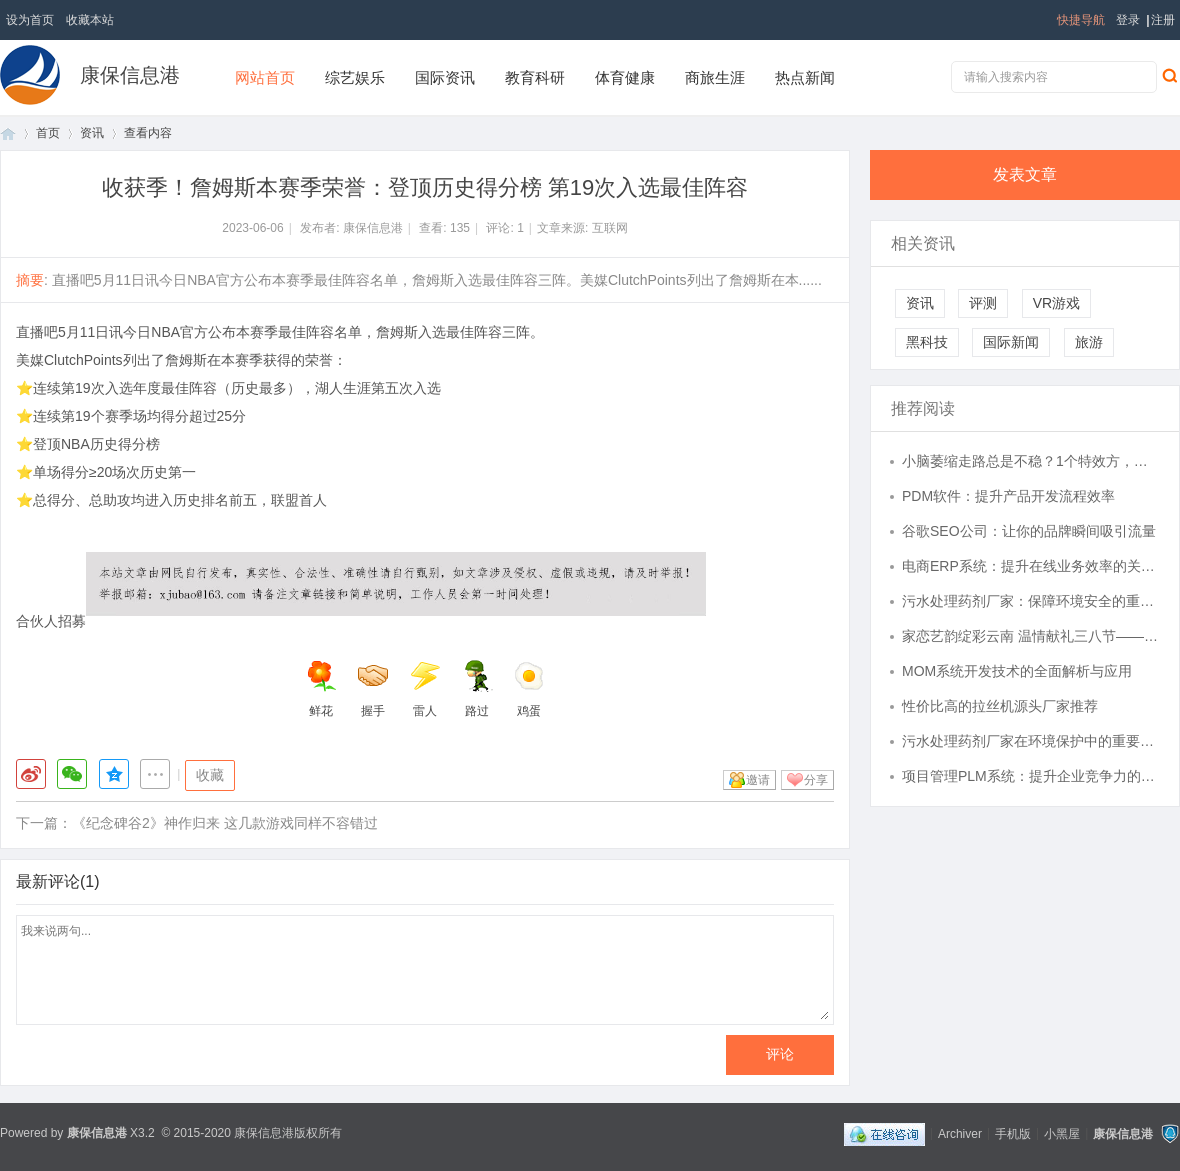 The image size is (1180, 1171). I want to click on 设为首页, so click(30, 20).